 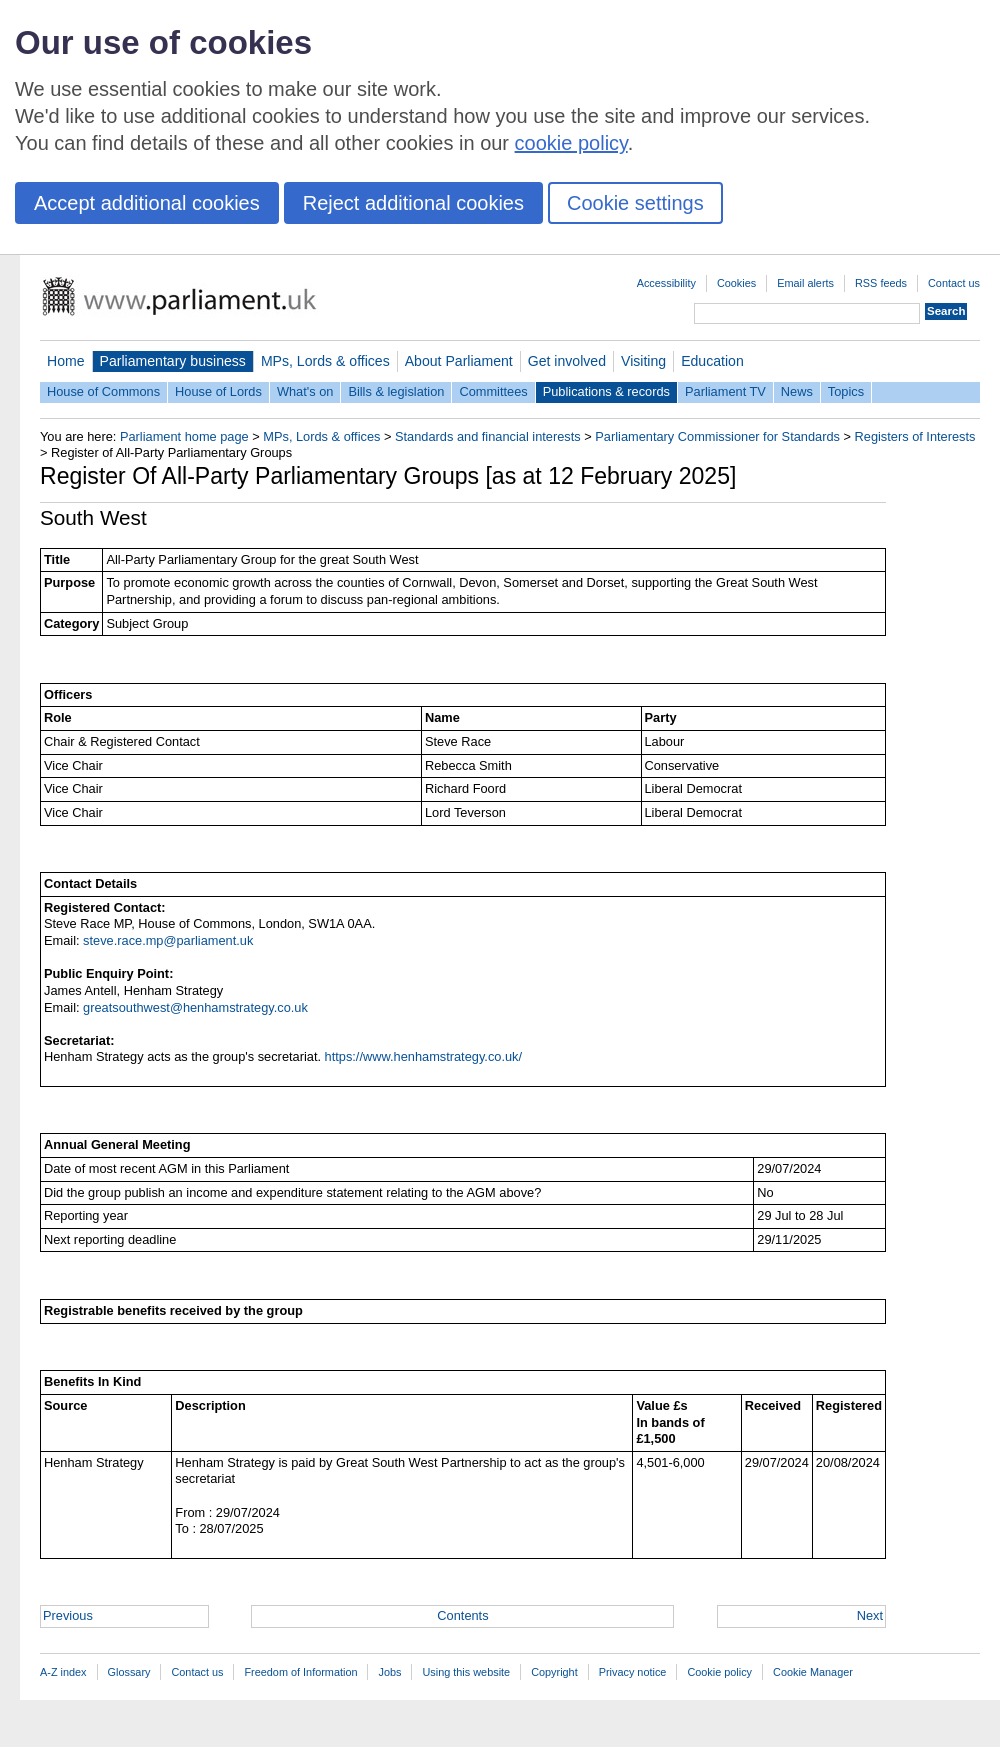 What do you see at coordinates (567, 361) in the screenshot?
I see `Get involved` at bounding box center [567, 361].